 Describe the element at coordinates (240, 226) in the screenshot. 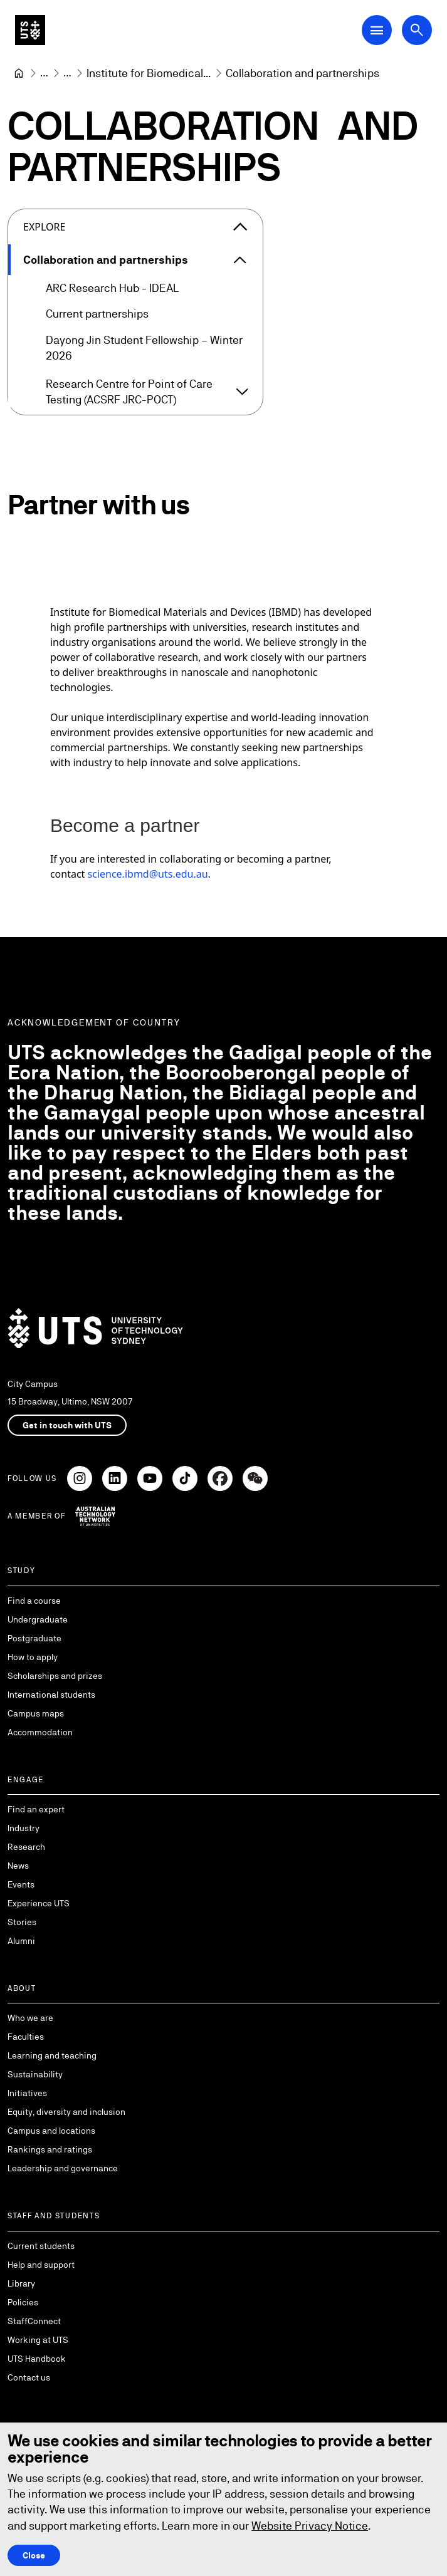

I see `[Close the explore menu]` at that location.